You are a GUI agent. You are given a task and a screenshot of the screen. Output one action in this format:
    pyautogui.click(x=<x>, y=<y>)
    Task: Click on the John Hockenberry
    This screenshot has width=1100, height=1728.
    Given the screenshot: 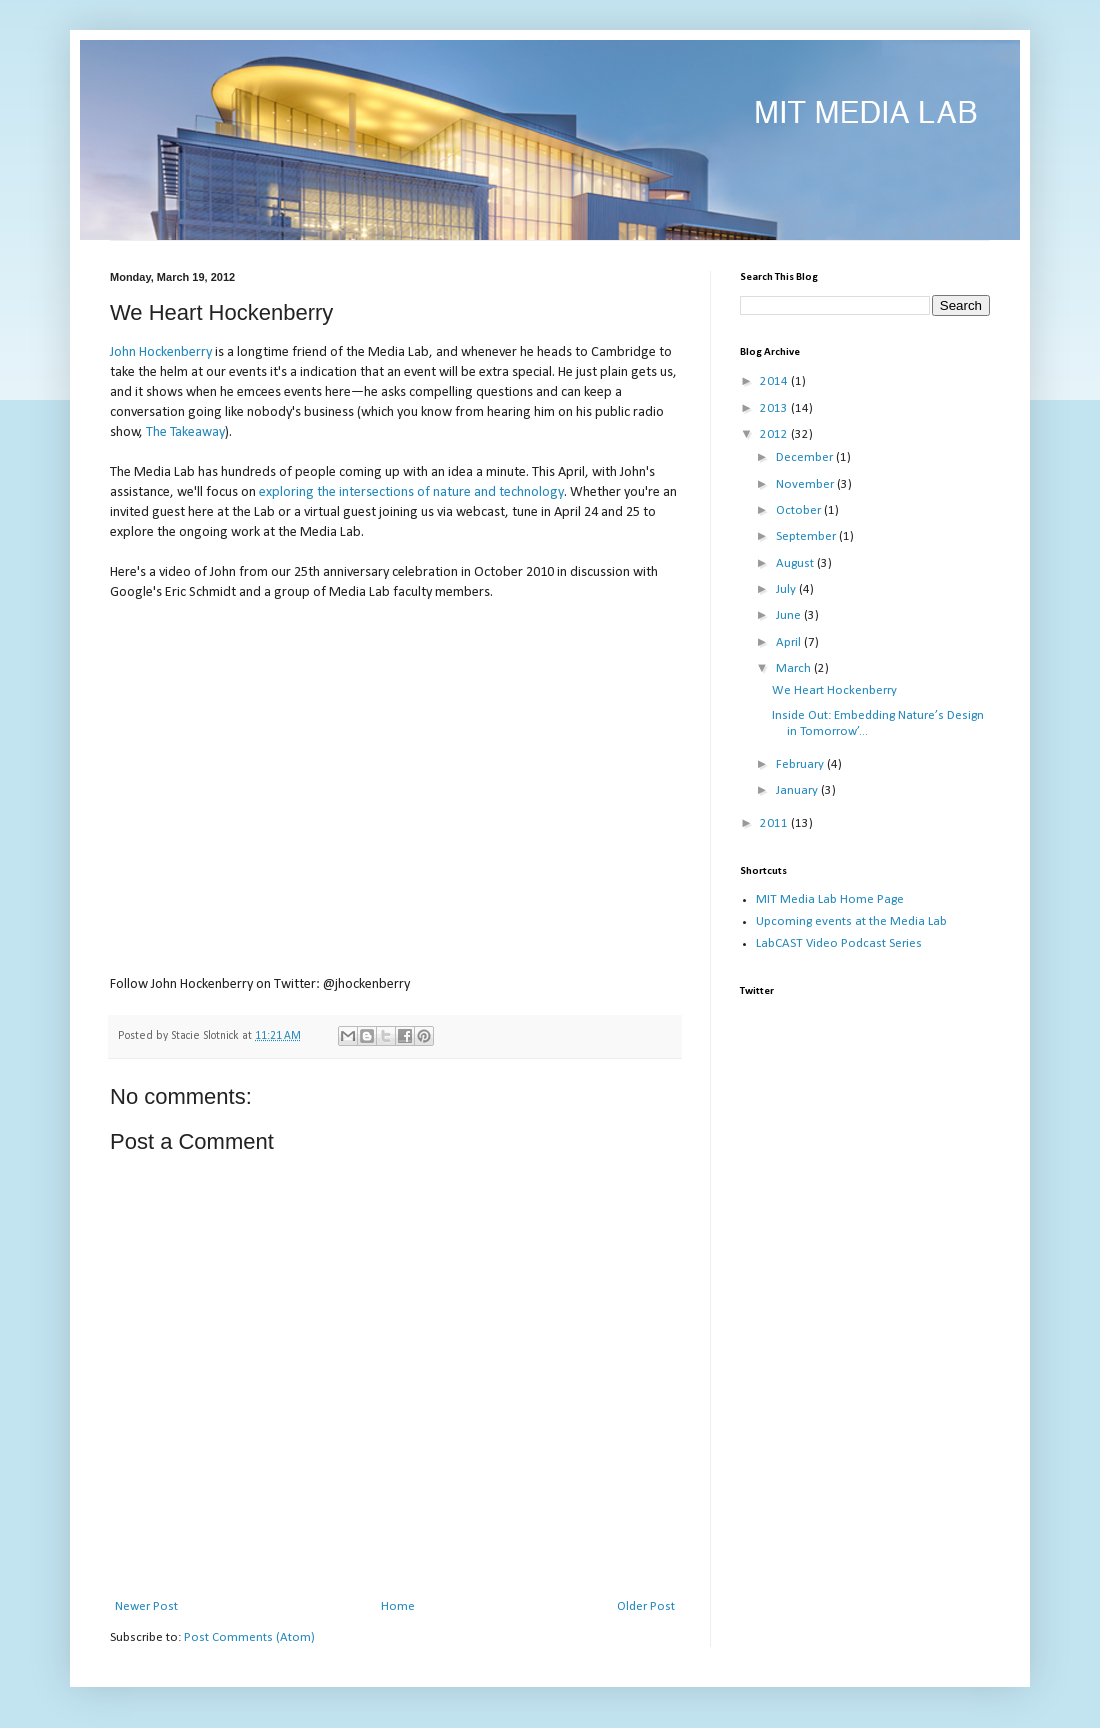 What is the action you would take?
    pyautogui.click(x=161, y=352)
    